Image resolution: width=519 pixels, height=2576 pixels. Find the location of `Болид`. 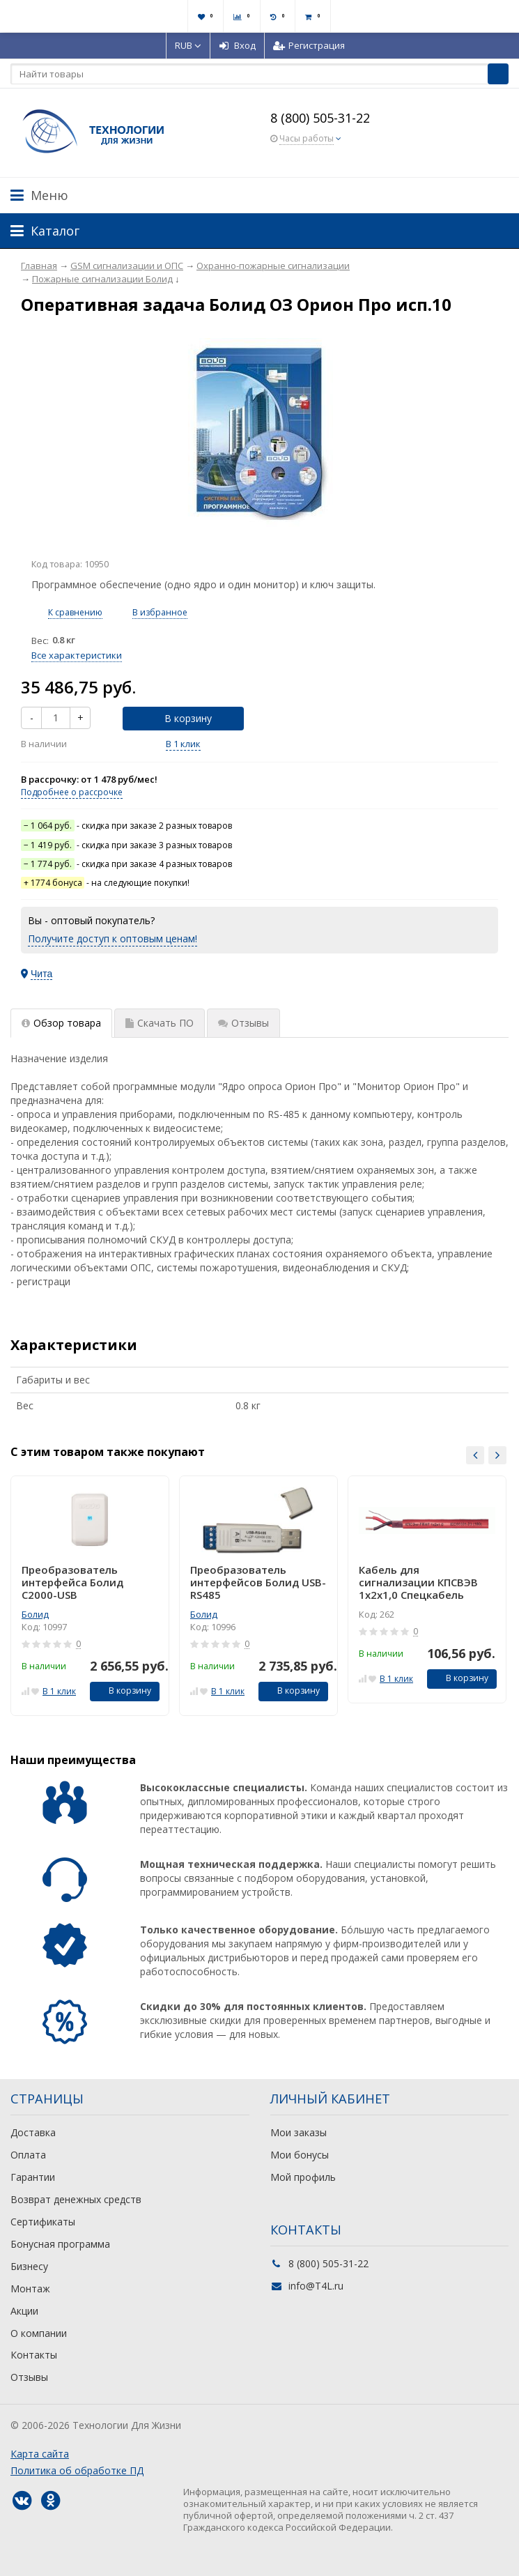

Болид is located at coordinates (35, 1614).